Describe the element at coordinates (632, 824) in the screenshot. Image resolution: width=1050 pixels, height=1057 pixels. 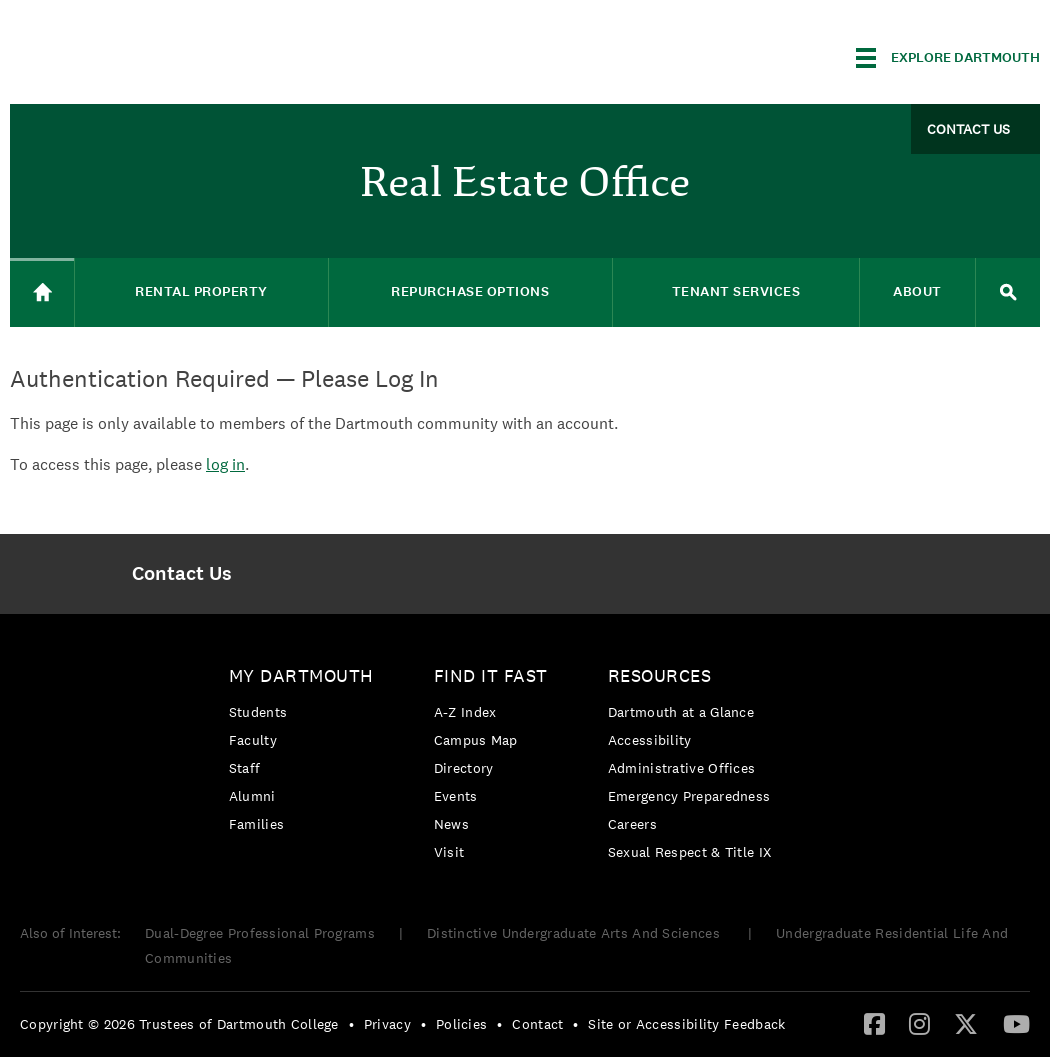
I see `Careers` at that location.